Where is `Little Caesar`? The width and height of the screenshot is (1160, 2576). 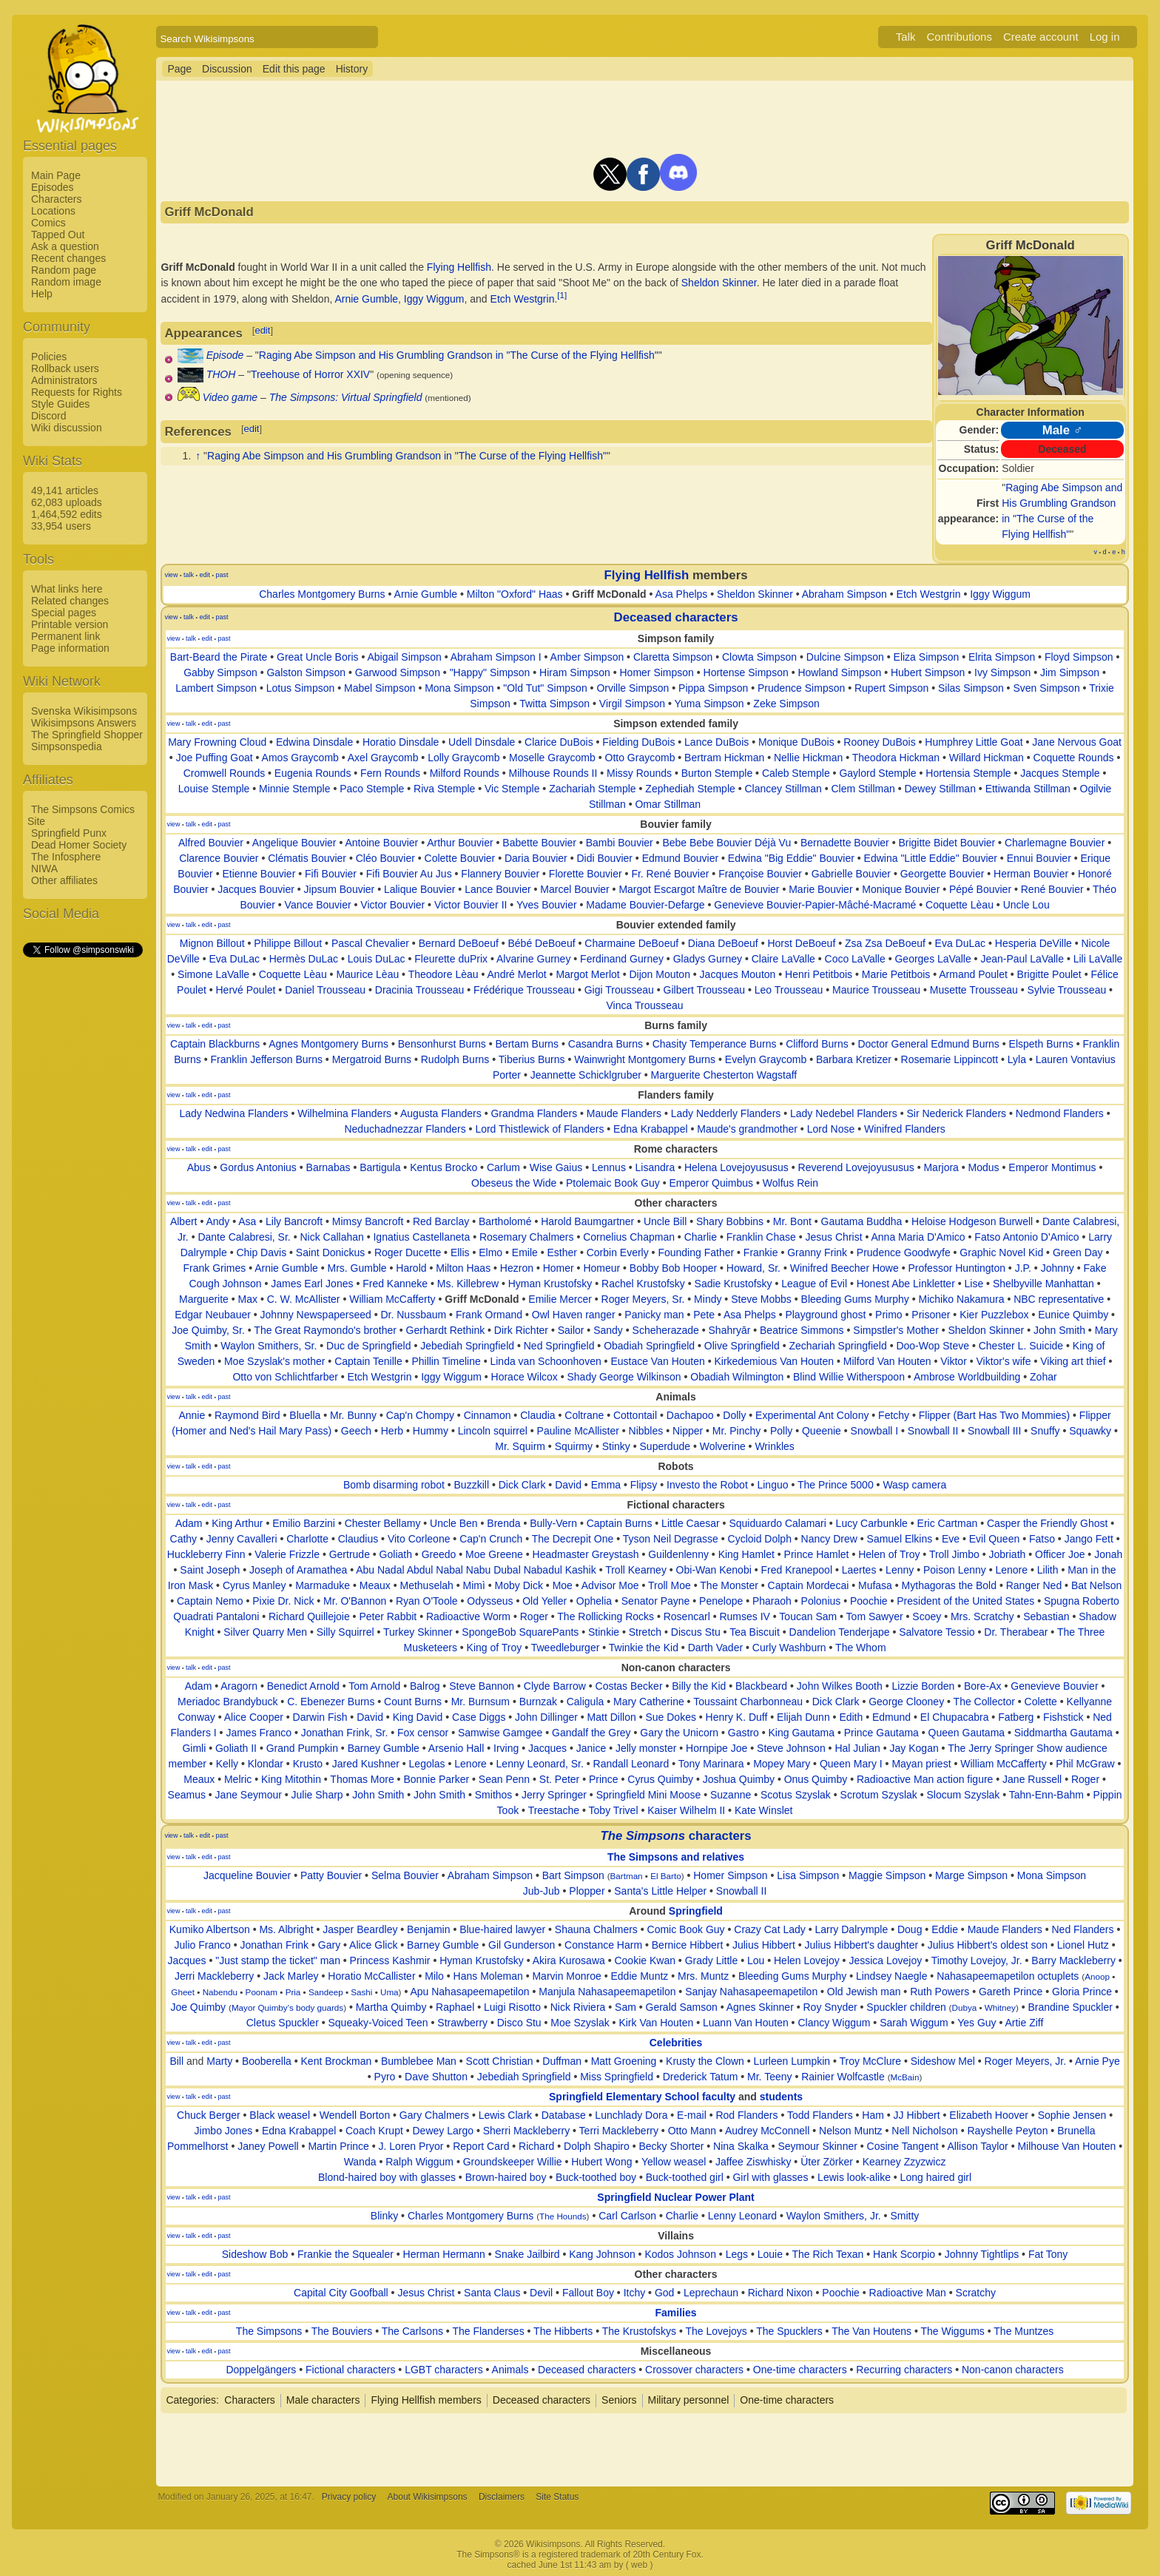 Little Caesar is located at coordinates (690, 1523).